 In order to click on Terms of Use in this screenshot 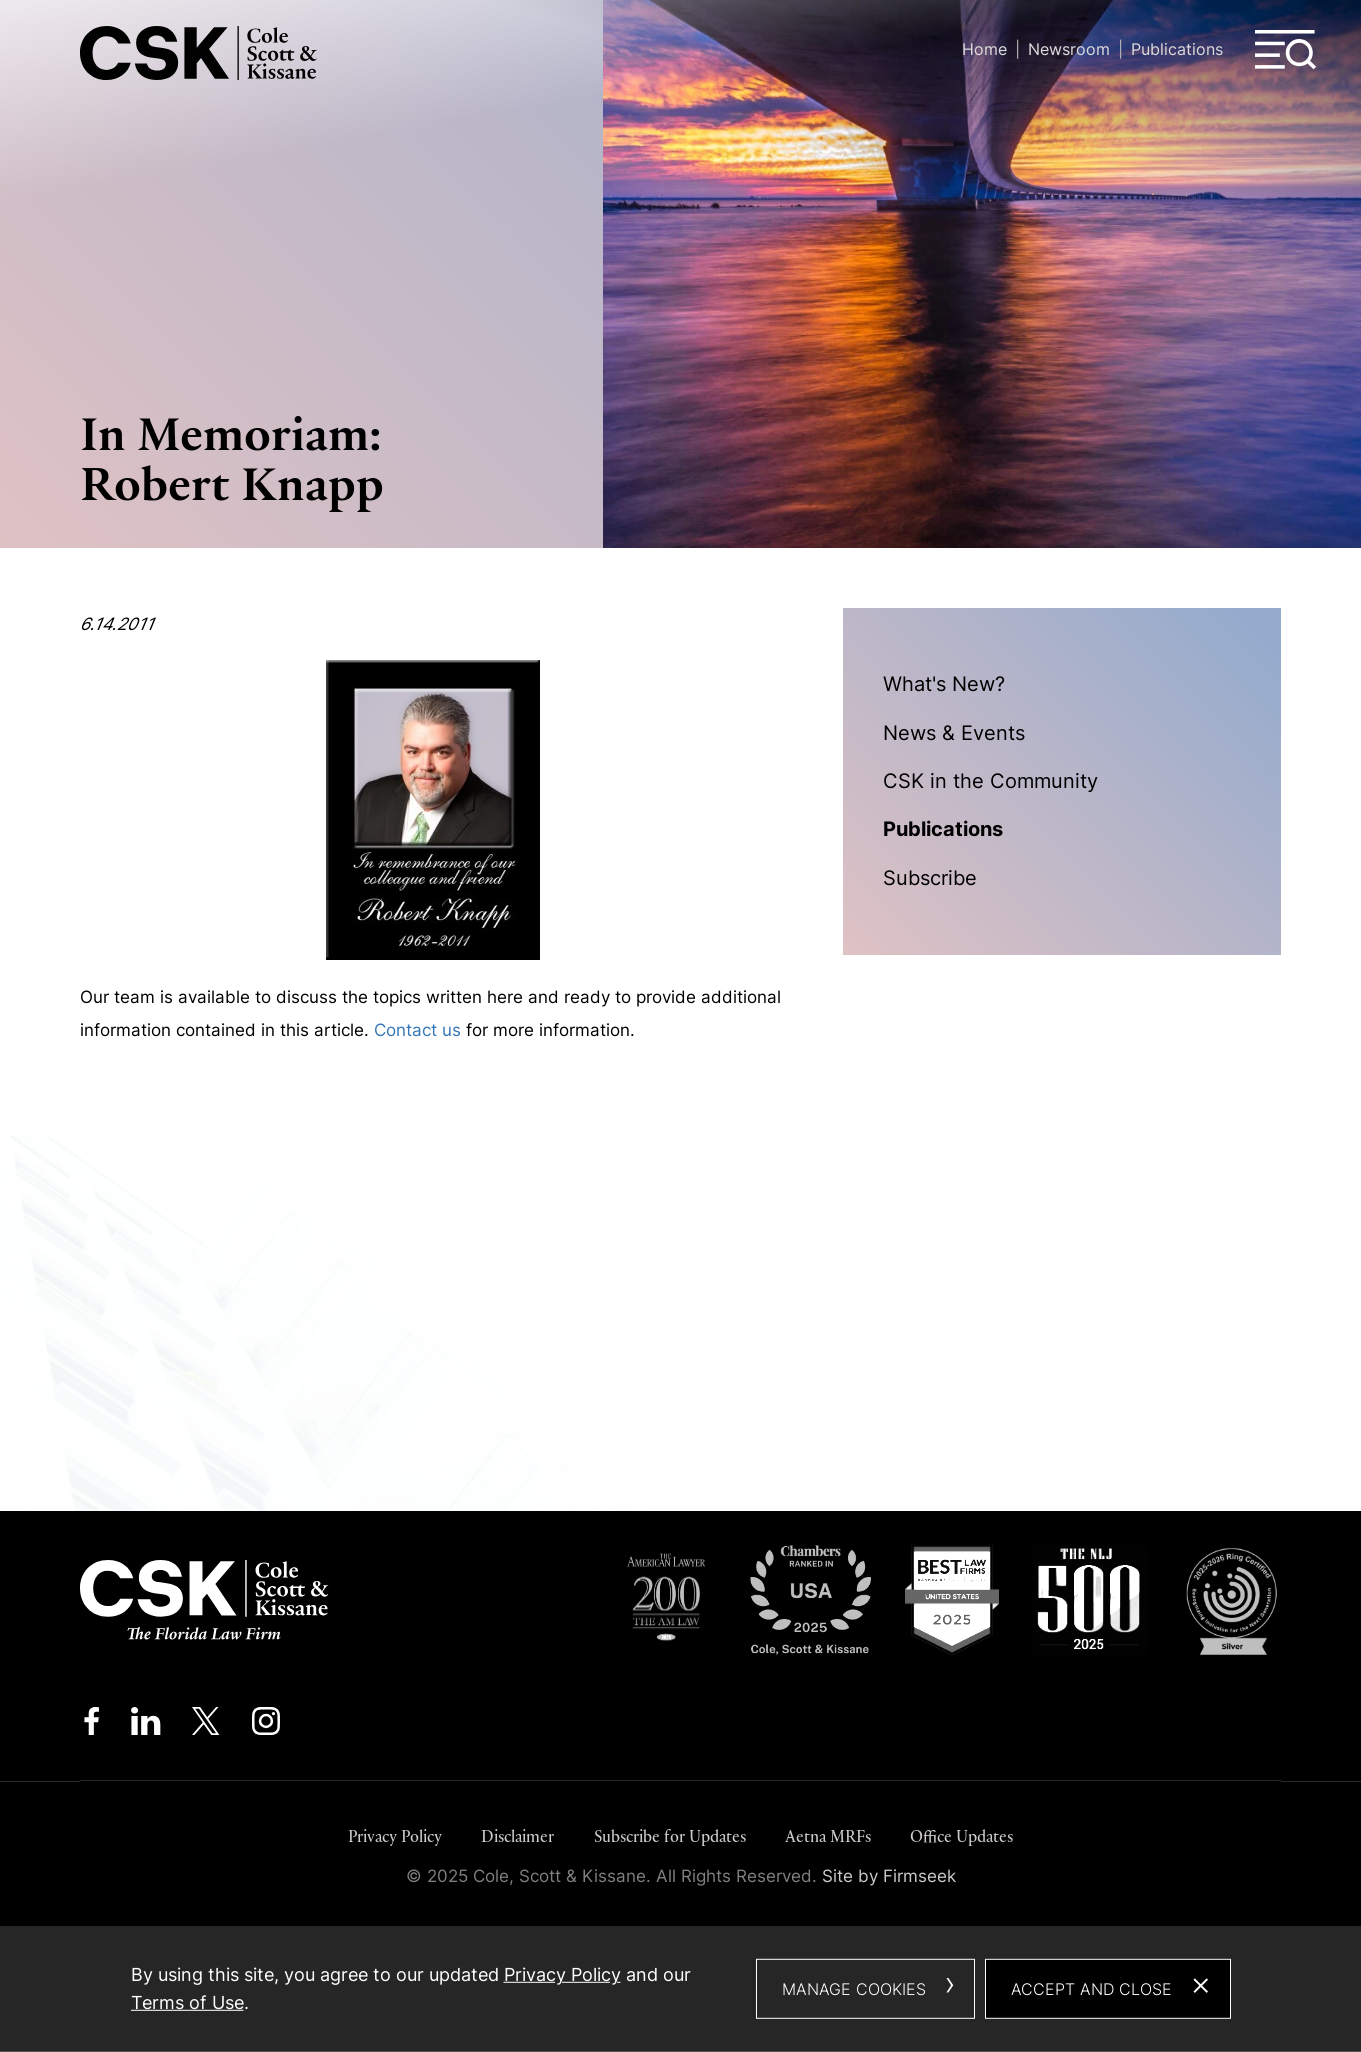, I will do `click(187, 2002)`.